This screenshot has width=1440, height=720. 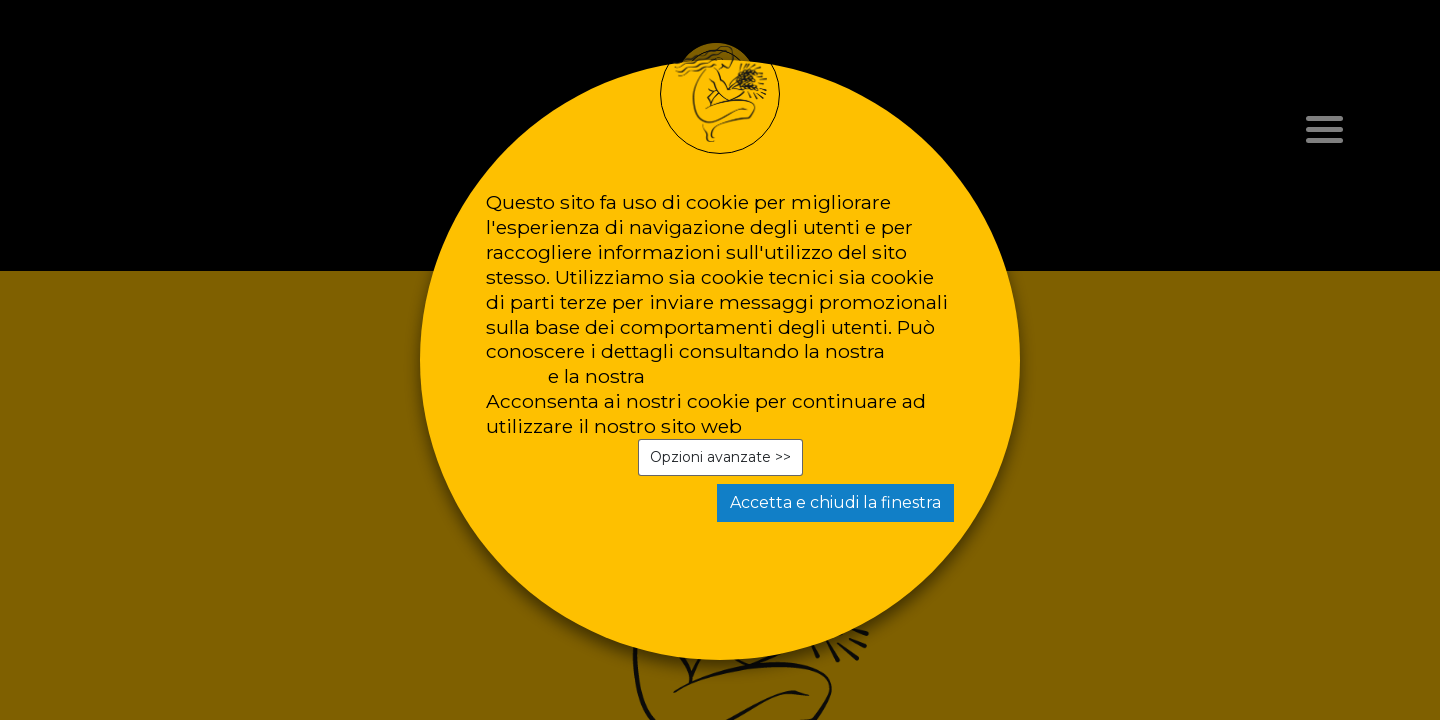 I want to click on privacy policy, so click(x=715, y=376).